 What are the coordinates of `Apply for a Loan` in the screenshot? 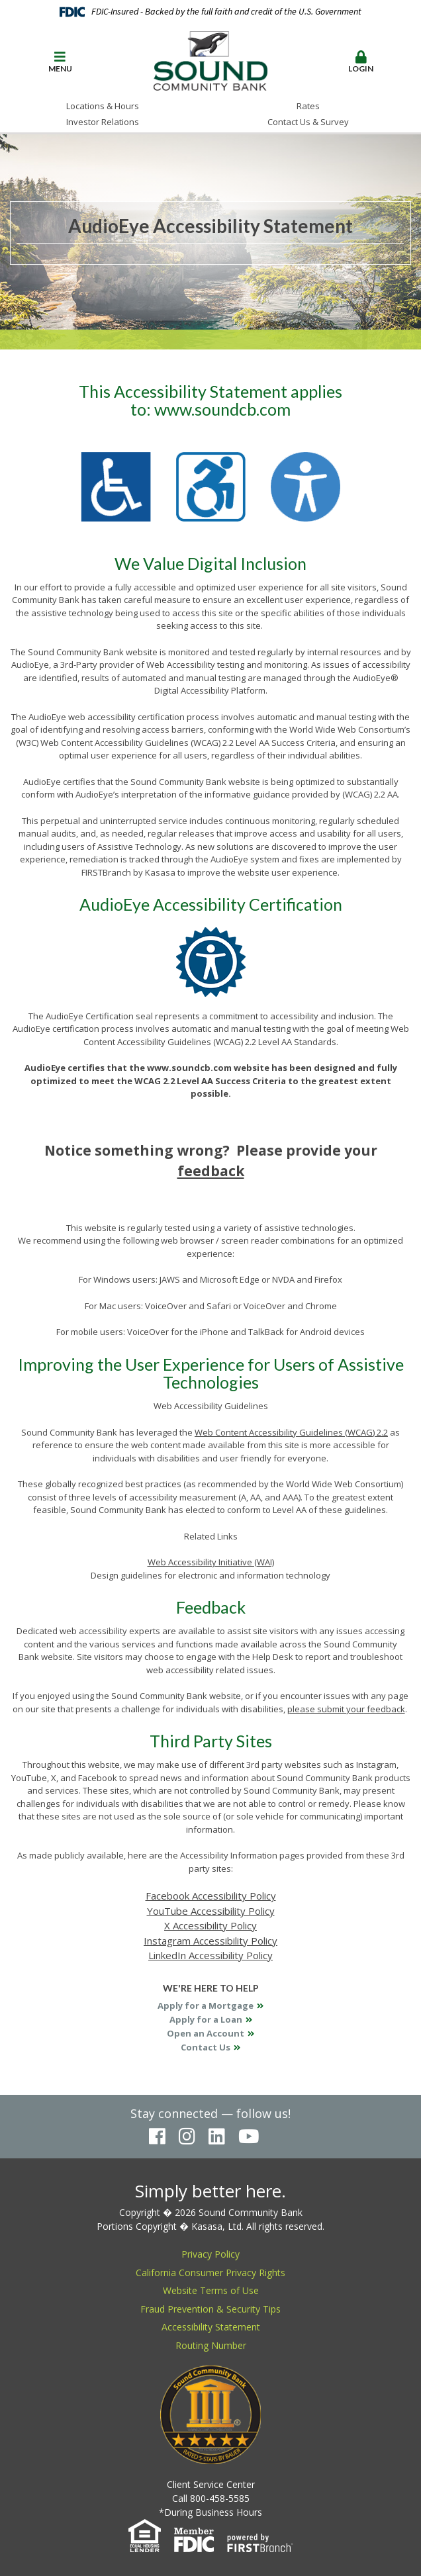 It's located at (205, 2019).